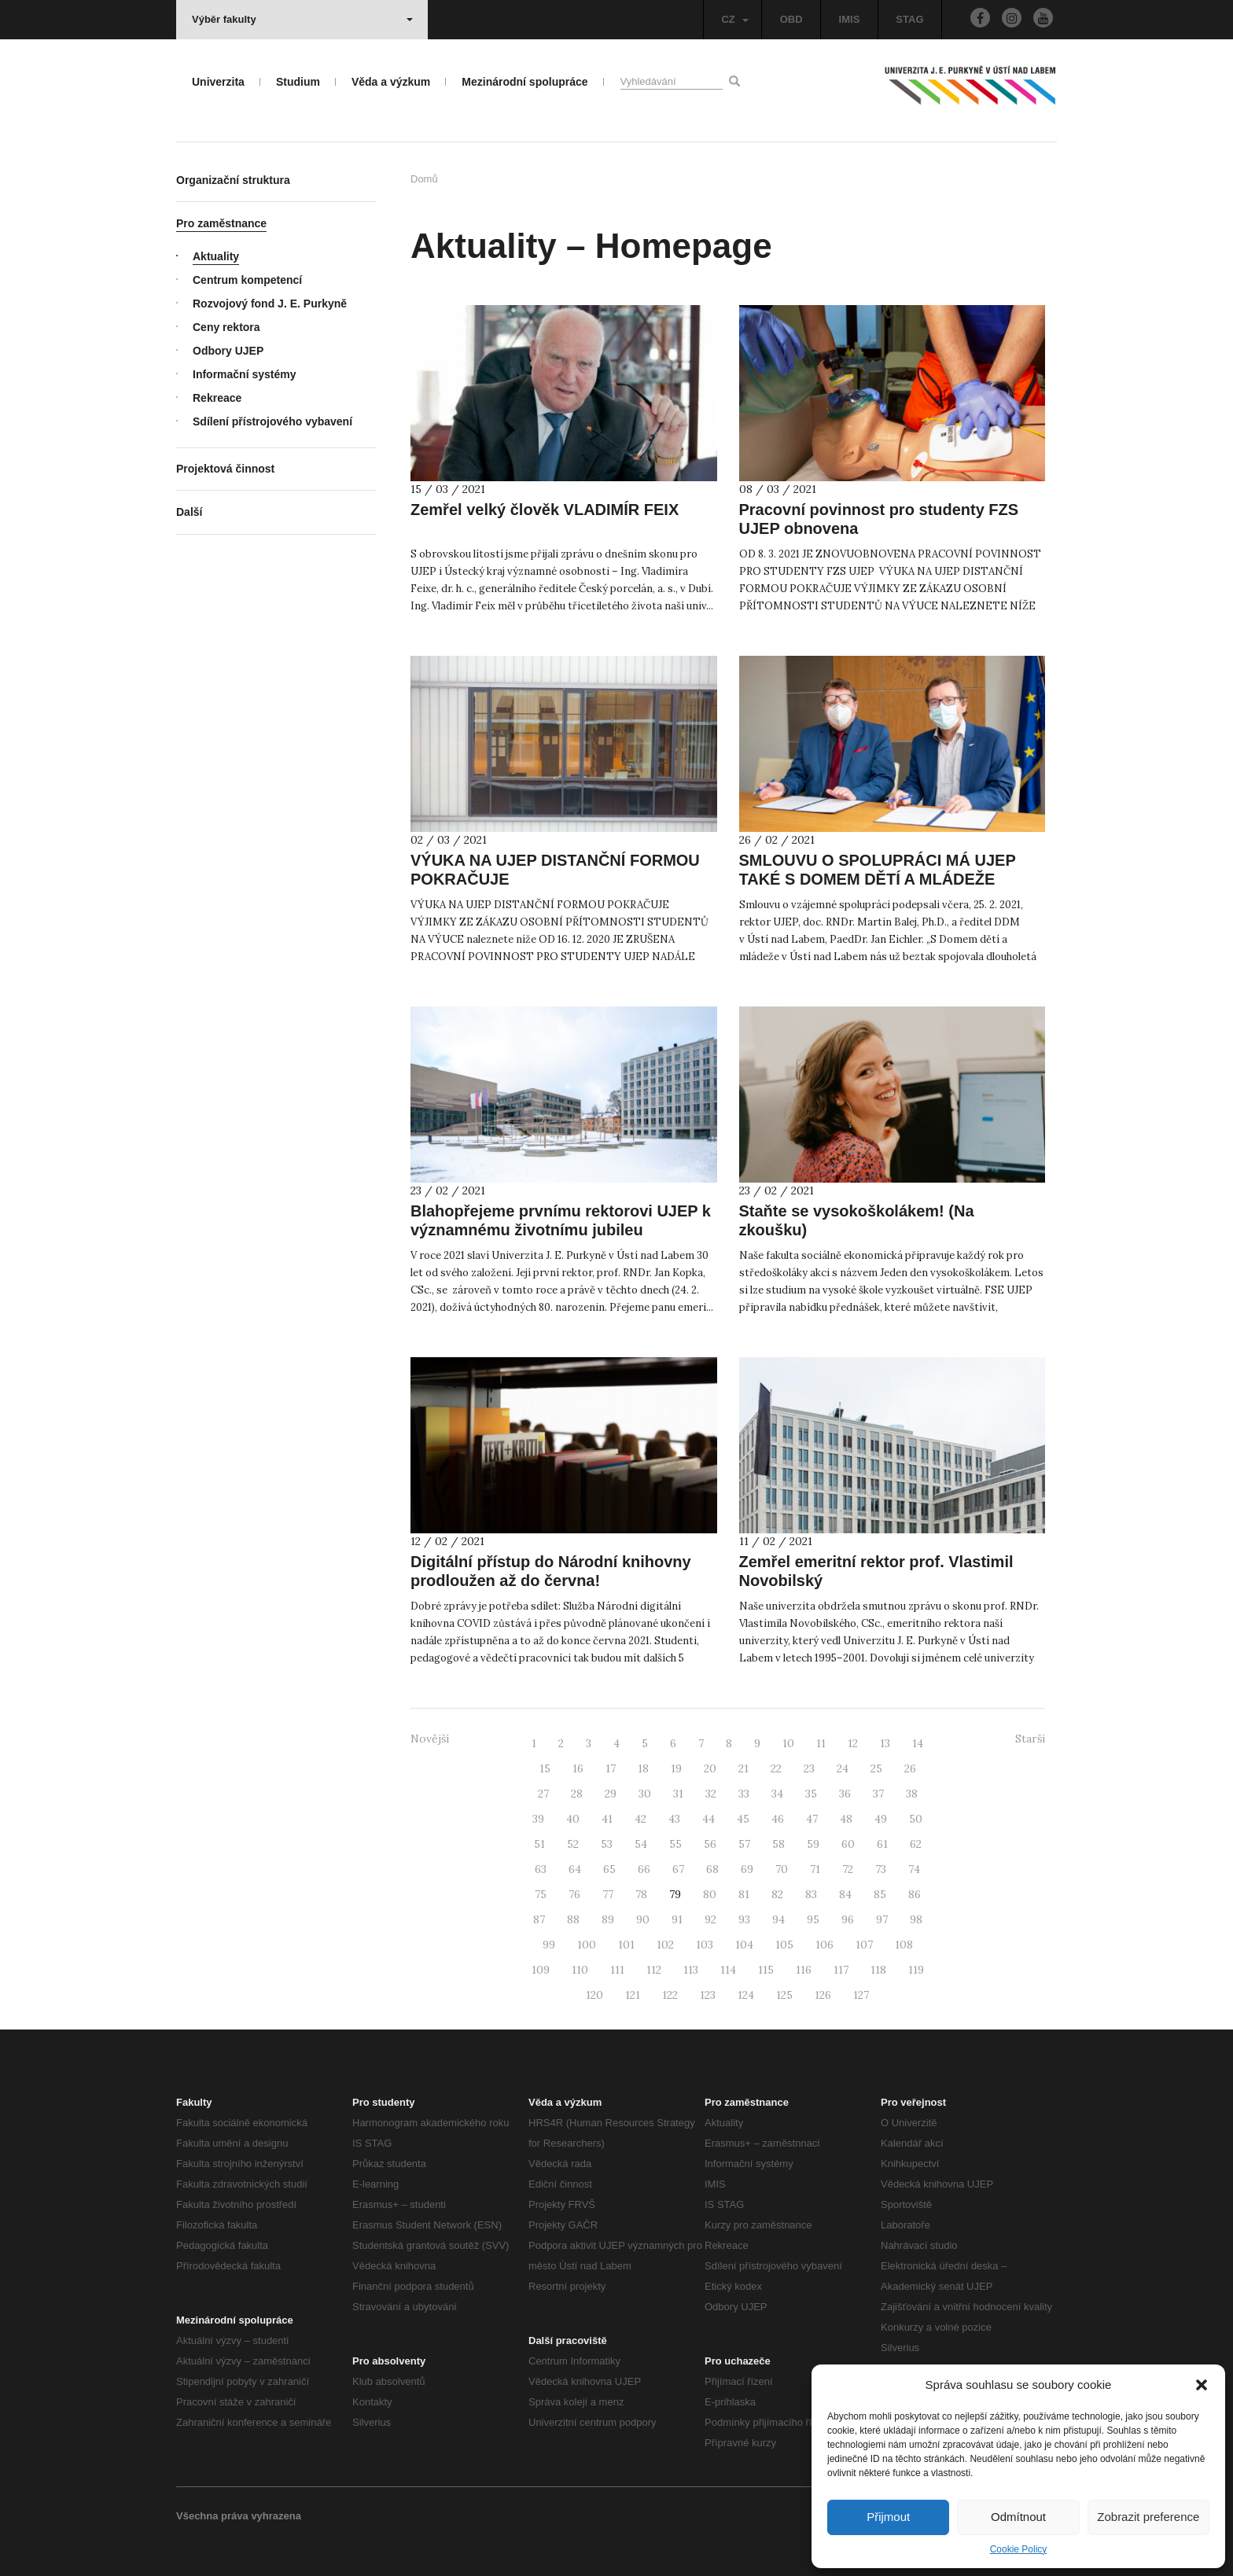 The image size is (1233, 2576). Describe the element at coordinates (609, 1869) in the screenshot. I see `65` at that location.